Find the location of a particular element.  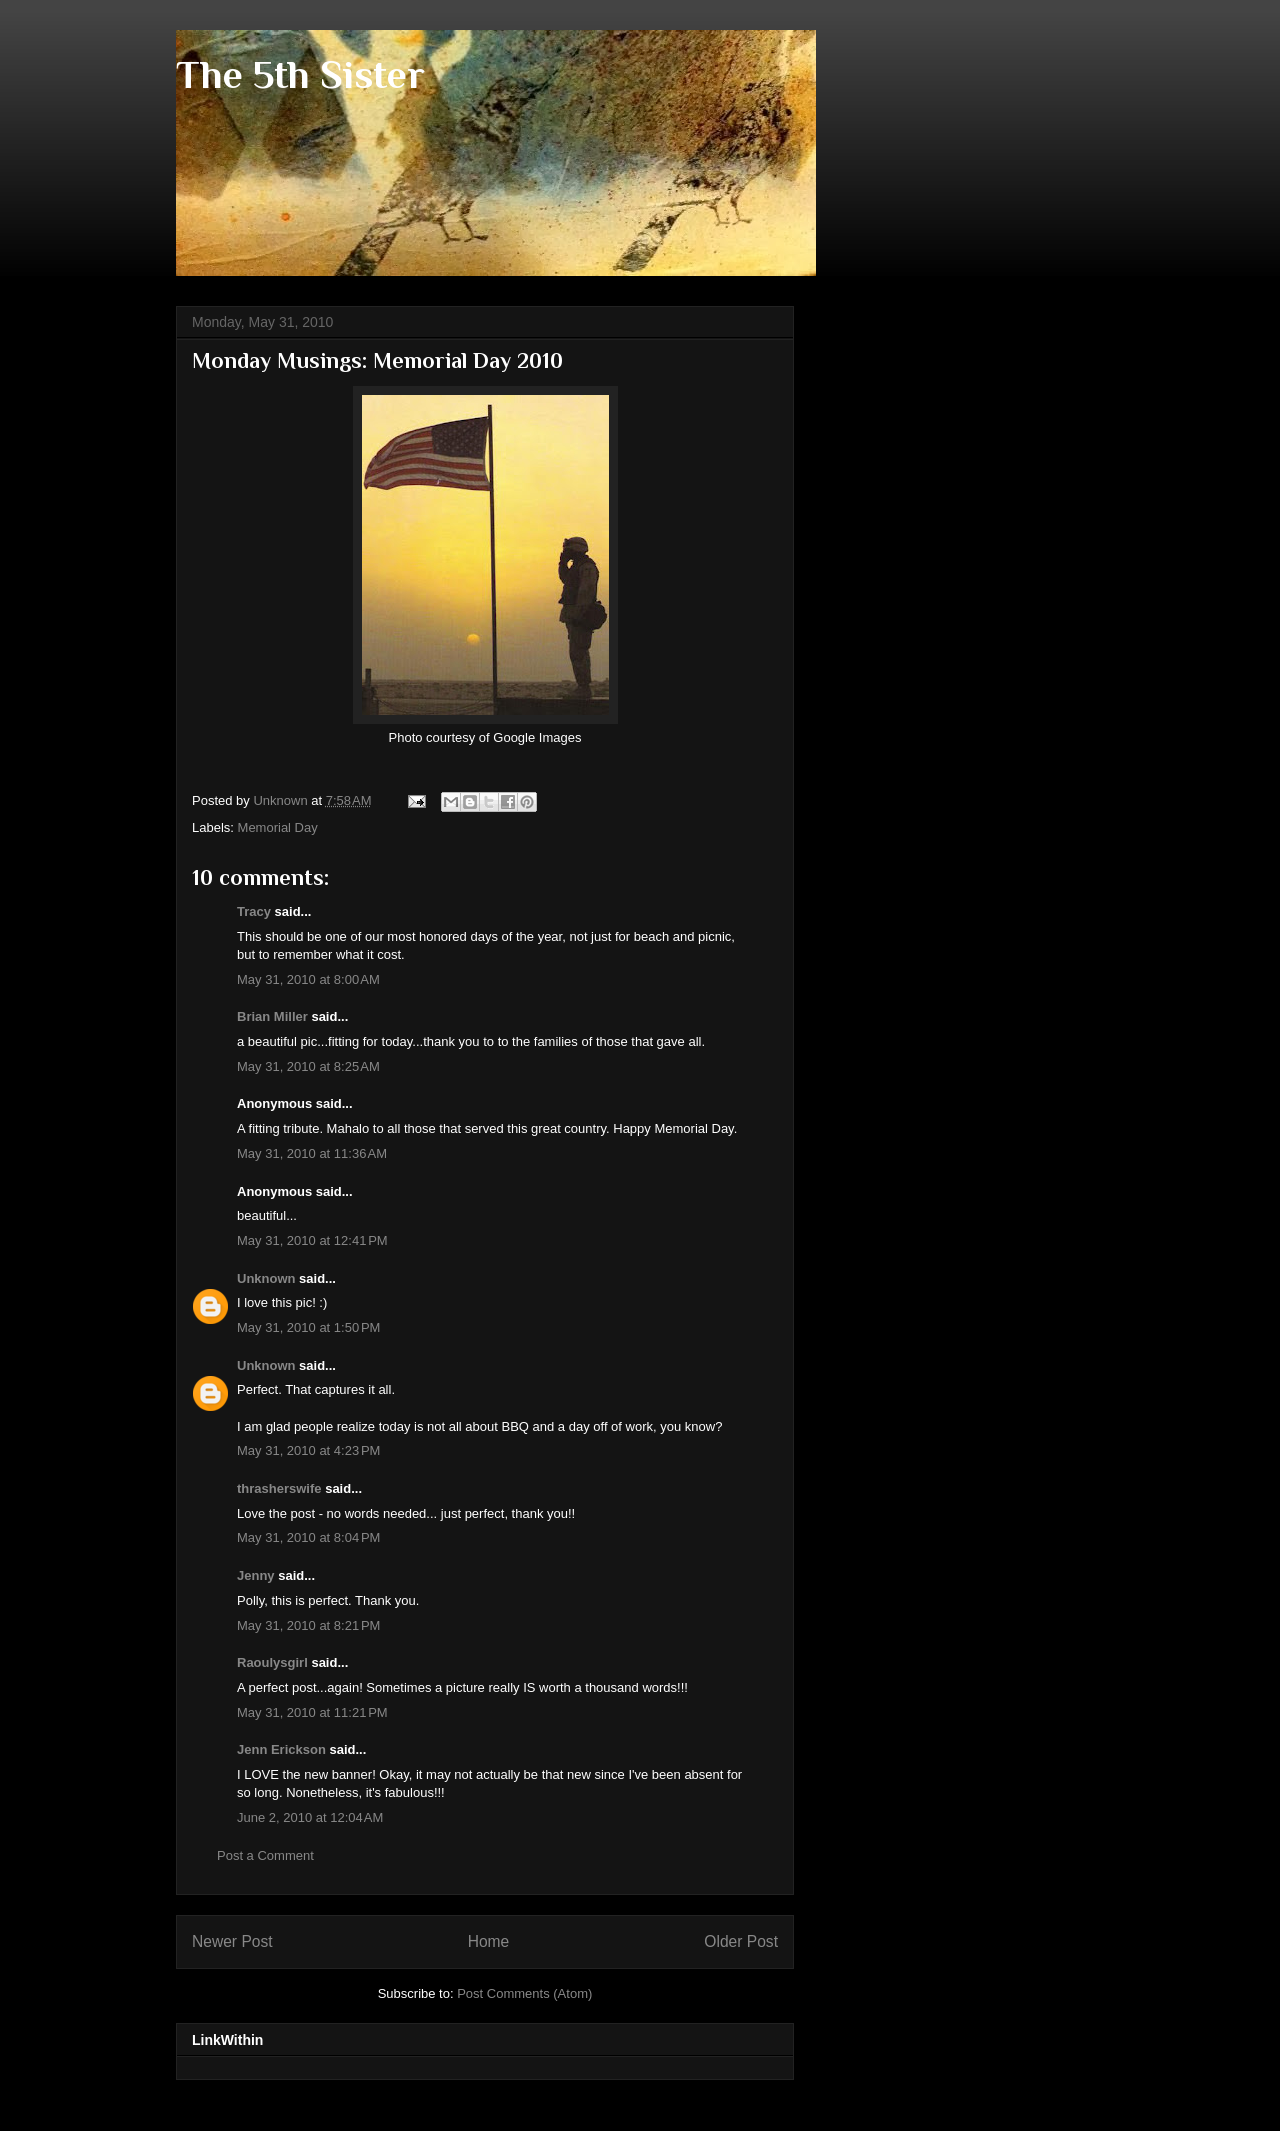

Post Comments (Atom) is located at coordinates (524, 1993).